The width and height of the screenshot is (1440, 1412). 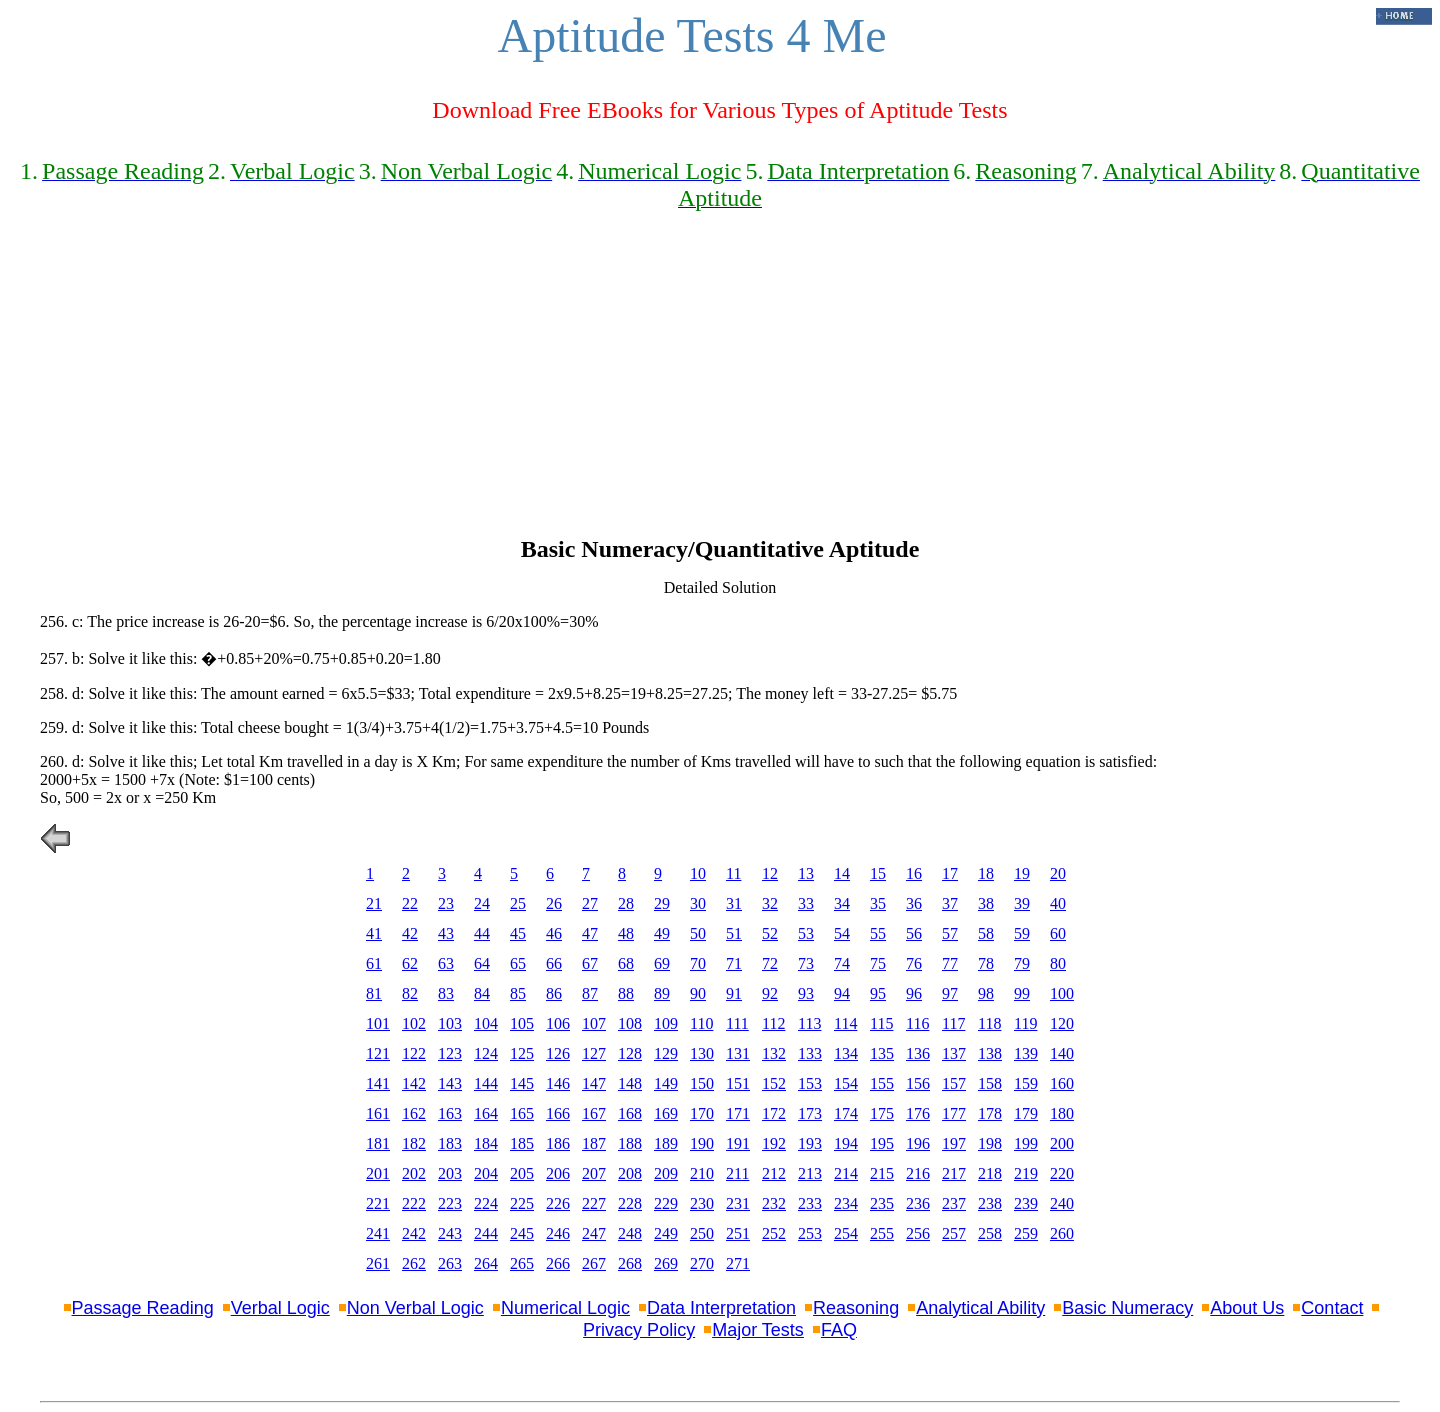 What do you see at coordinates (990, 1053) in the screenshot?
I see `138` at bounding box center [990, 1053].